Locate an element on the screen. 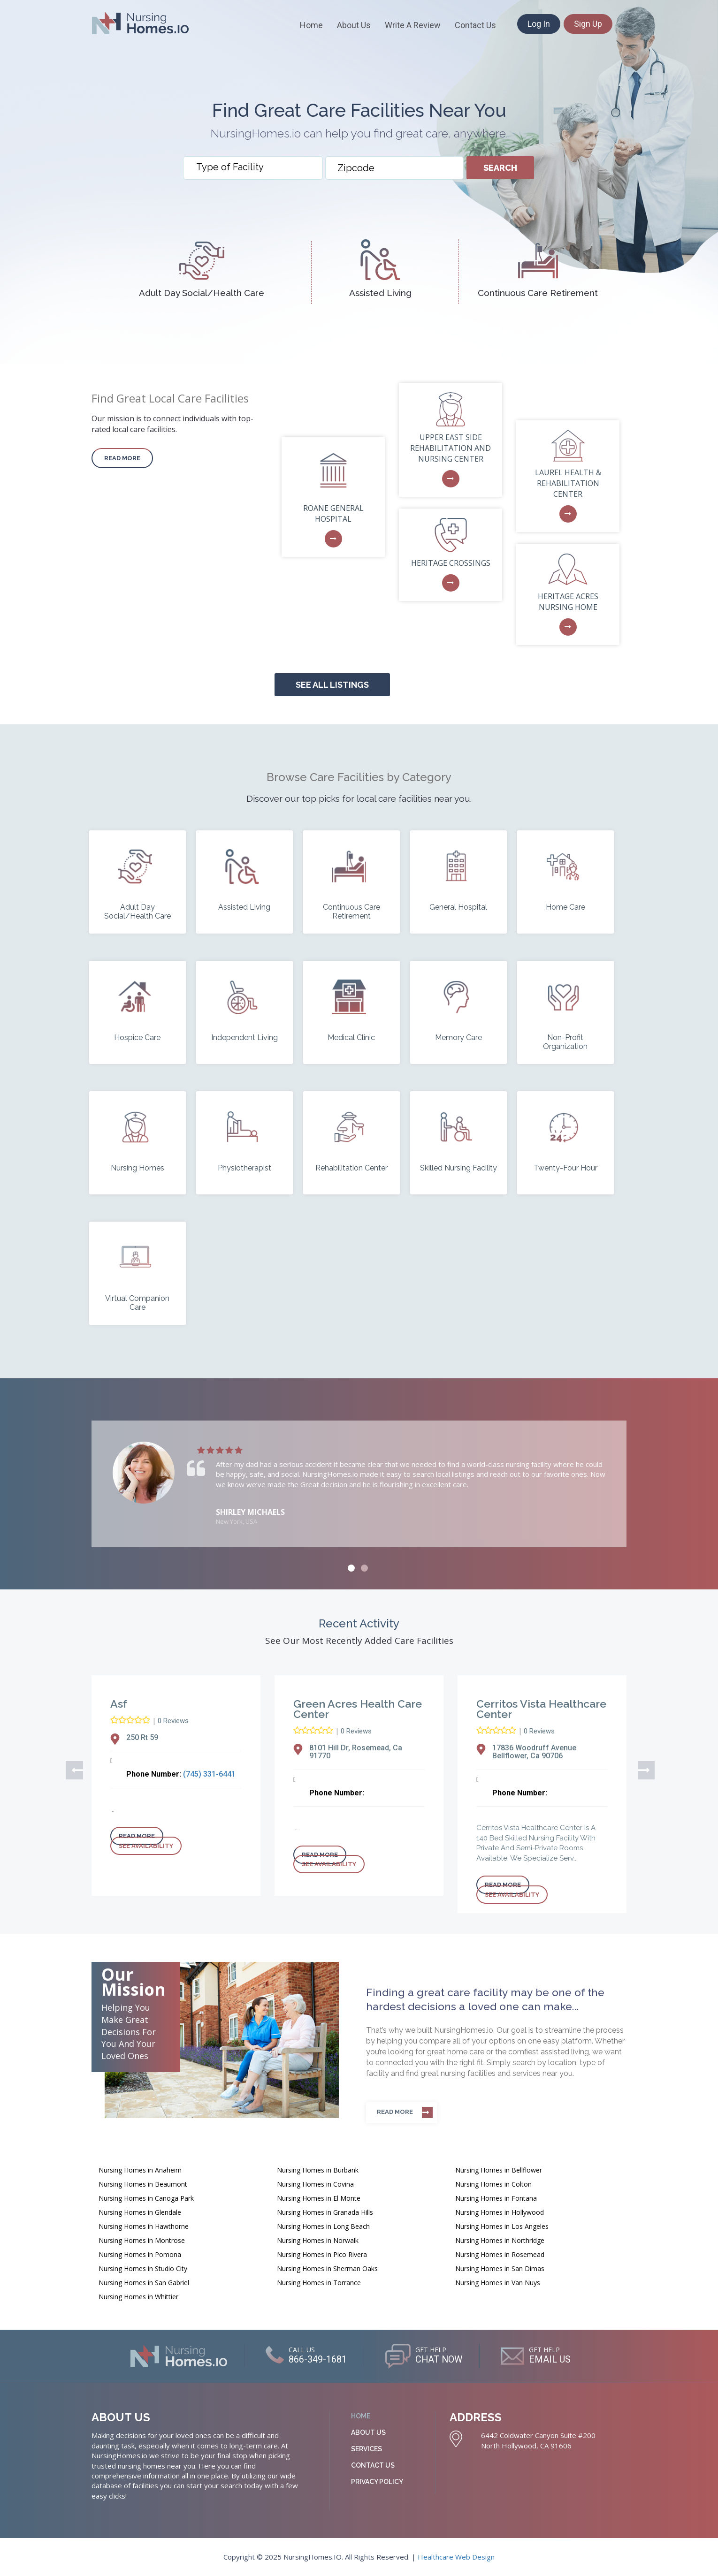 The height and width of the screenshot is (2576, 718). Nursing Homes in Canoga Park is located at coordinates (146, 2198).